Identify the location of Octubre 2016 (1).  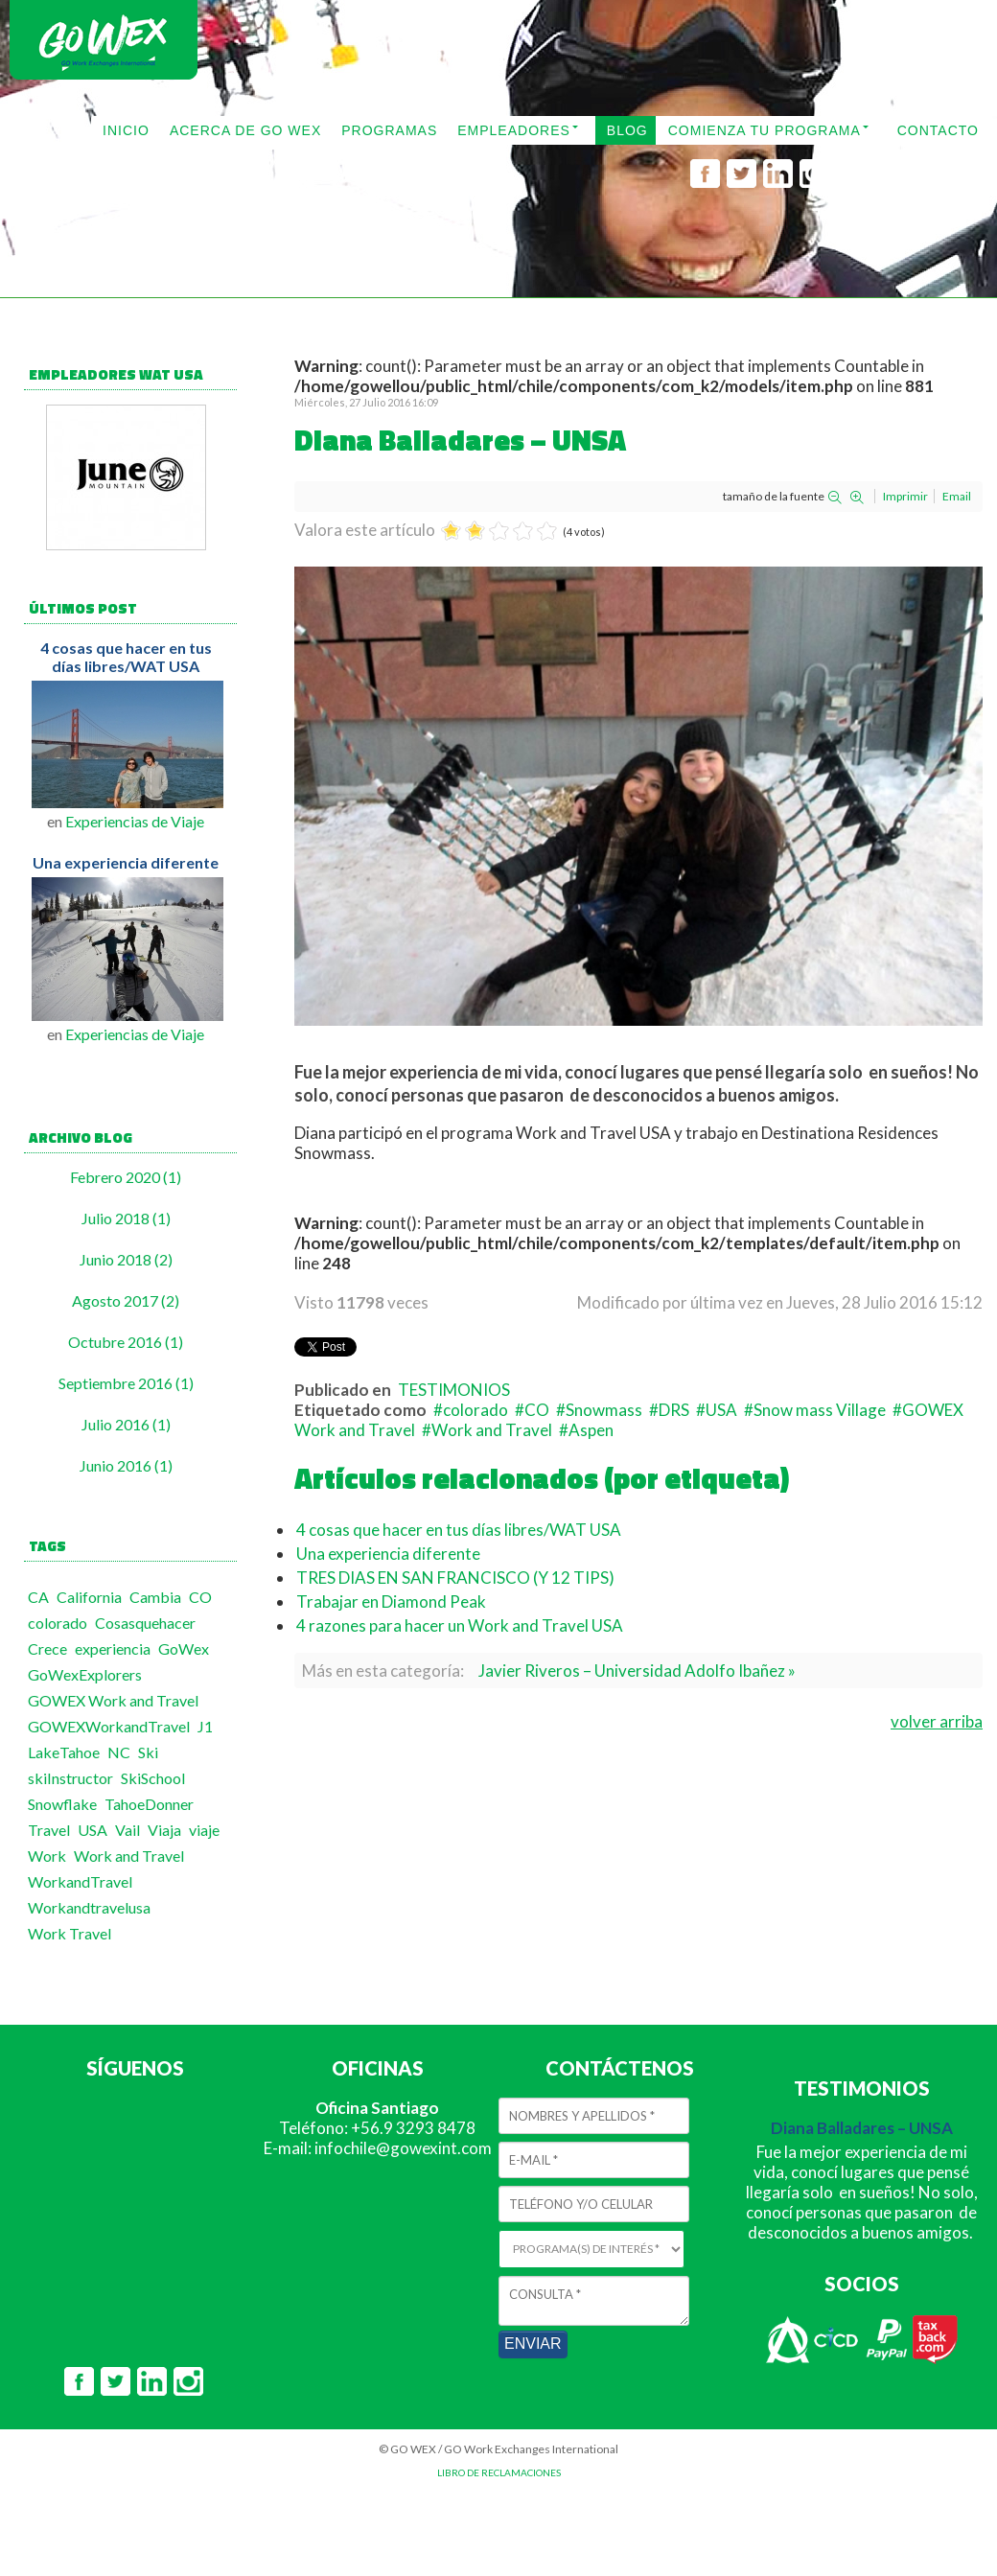
(125, 1342).